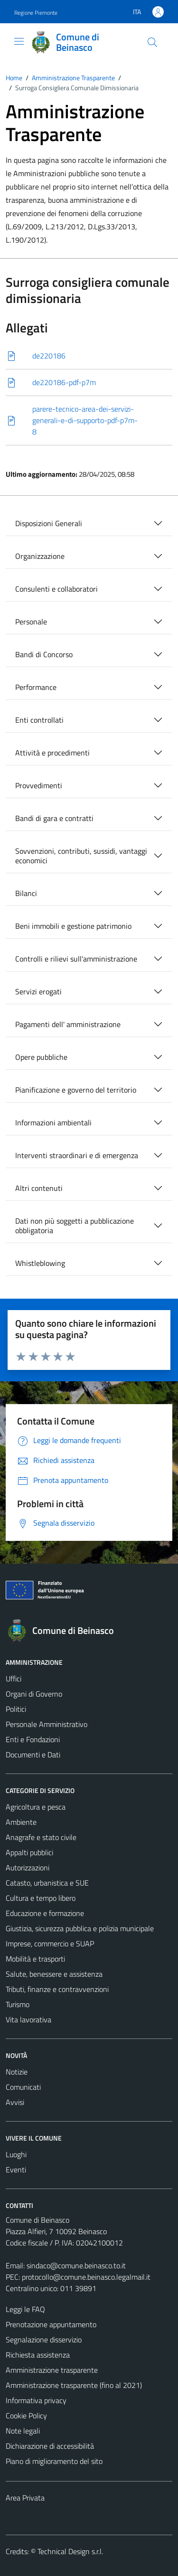  What do you see at coordinates (89, 355) in the screenshot?
I see `[Scarica]` at bounding box center [89, 355].